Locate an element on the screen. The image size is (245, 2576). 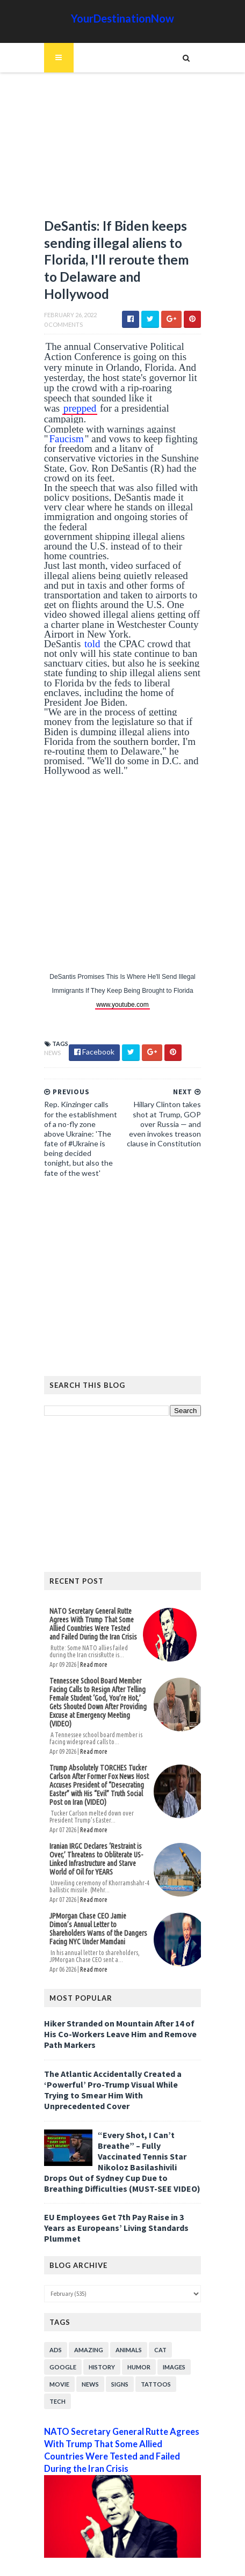
Movie is located at coordinates (57, 2347).